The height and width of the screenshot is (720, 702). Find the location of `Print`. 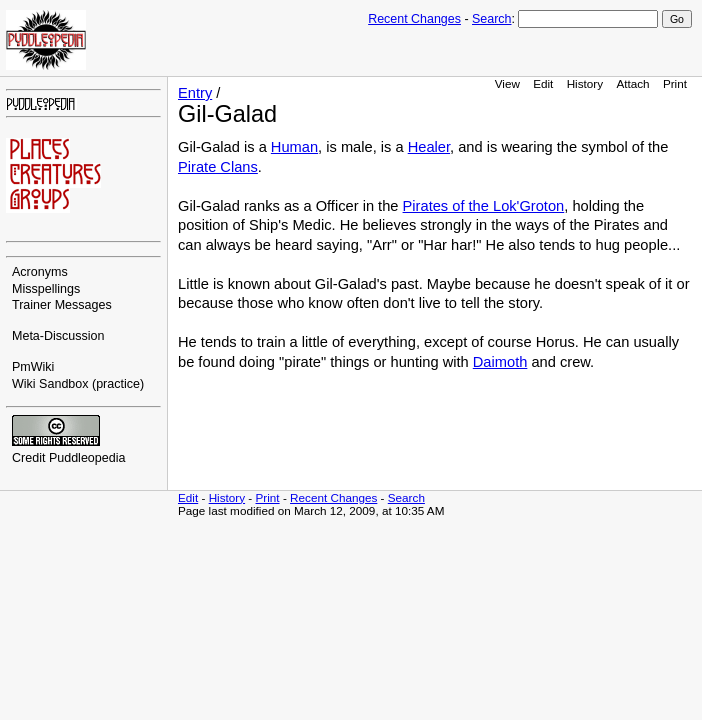

Print is located at coordinates (675, 83).